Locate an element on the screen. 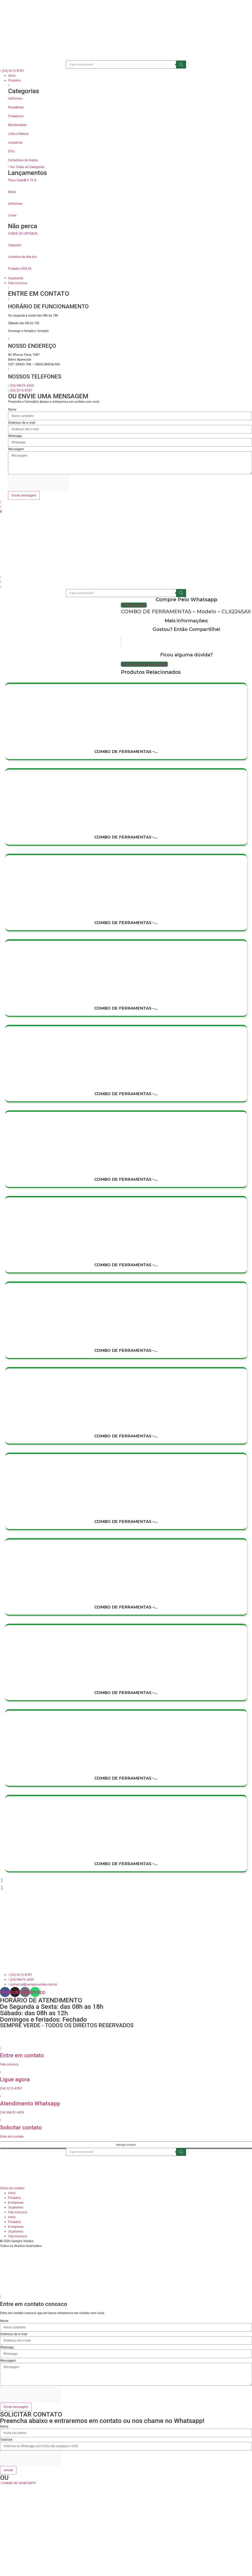  Ligue agora is located at coordinates (15, 2079).